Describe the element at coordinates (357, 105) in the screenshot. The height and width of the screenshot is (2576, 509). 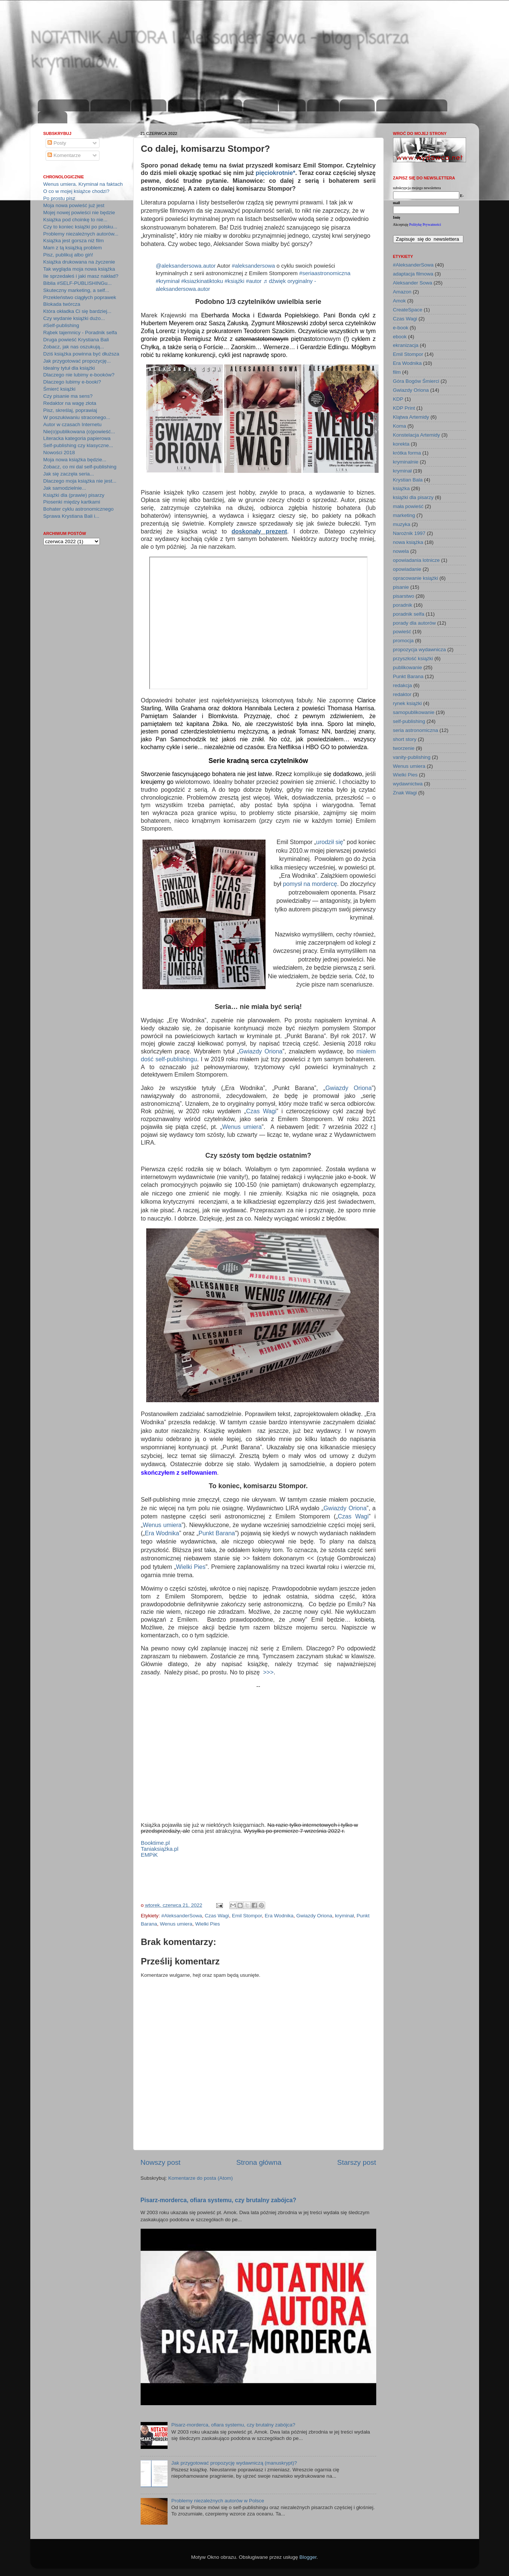
I see `kup teraz` at that location.